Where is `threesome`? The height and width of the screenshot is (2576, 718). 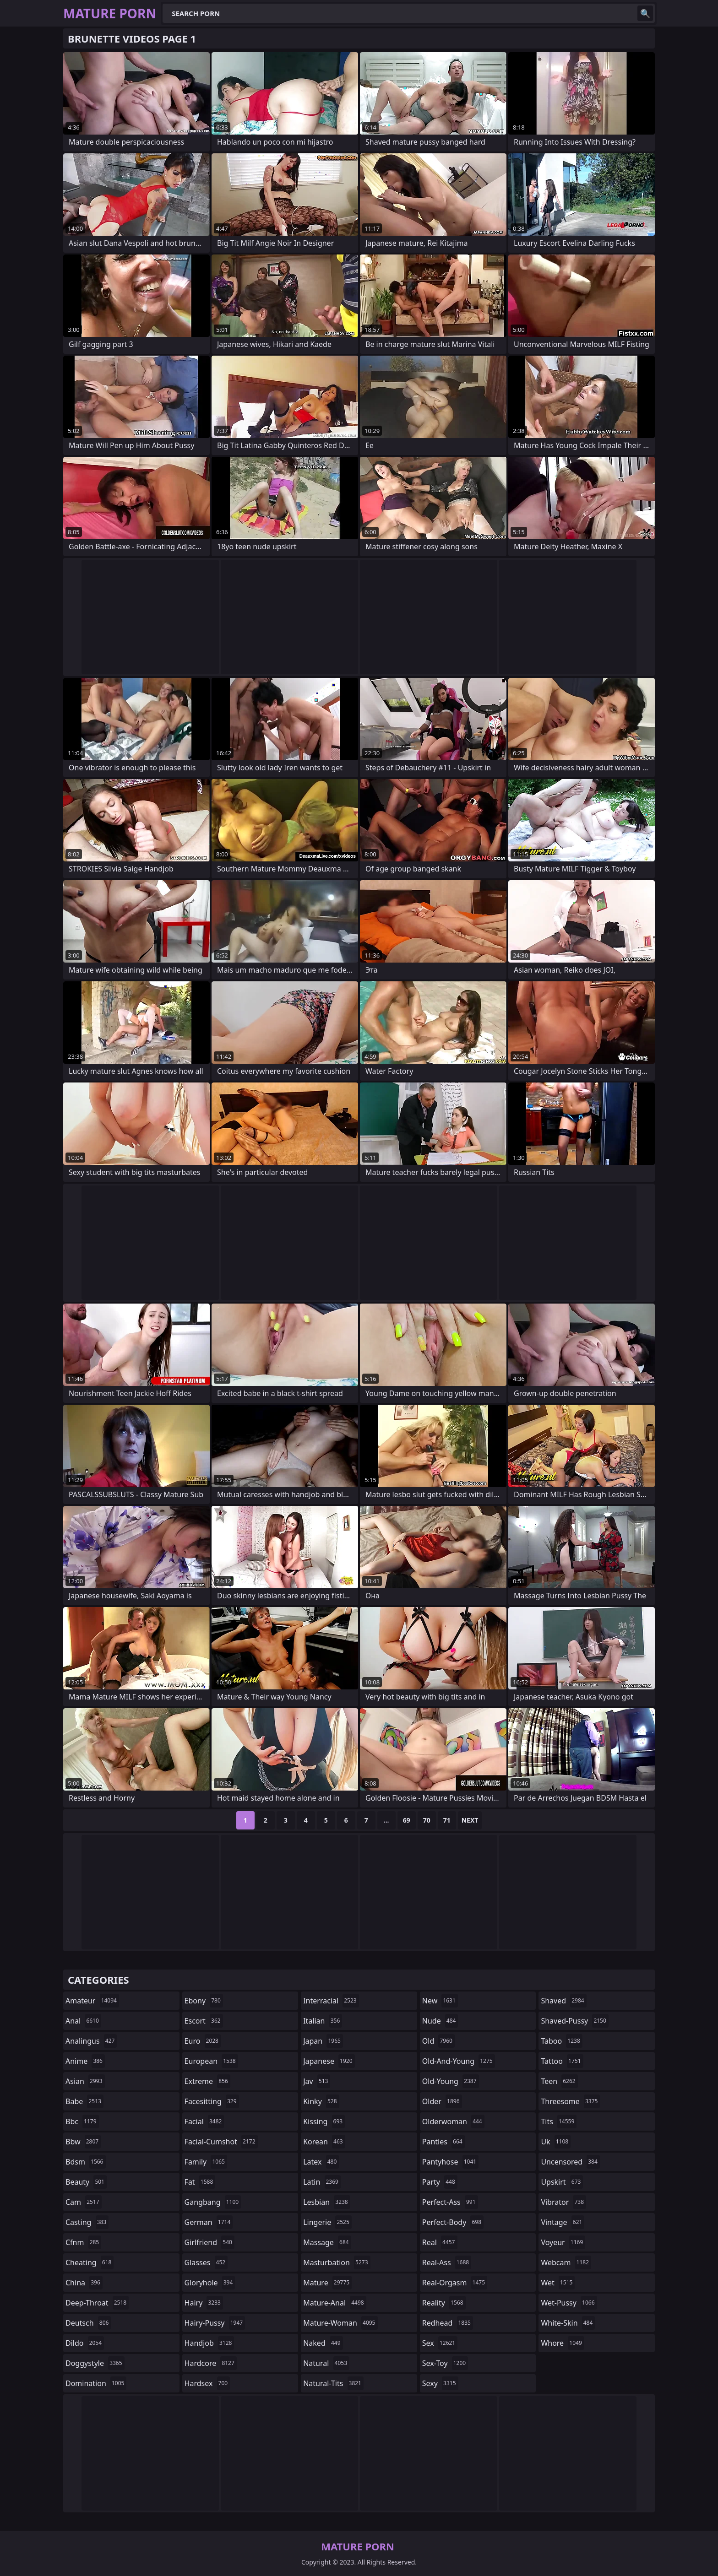 threesome is located at coordinates (570, 2101).